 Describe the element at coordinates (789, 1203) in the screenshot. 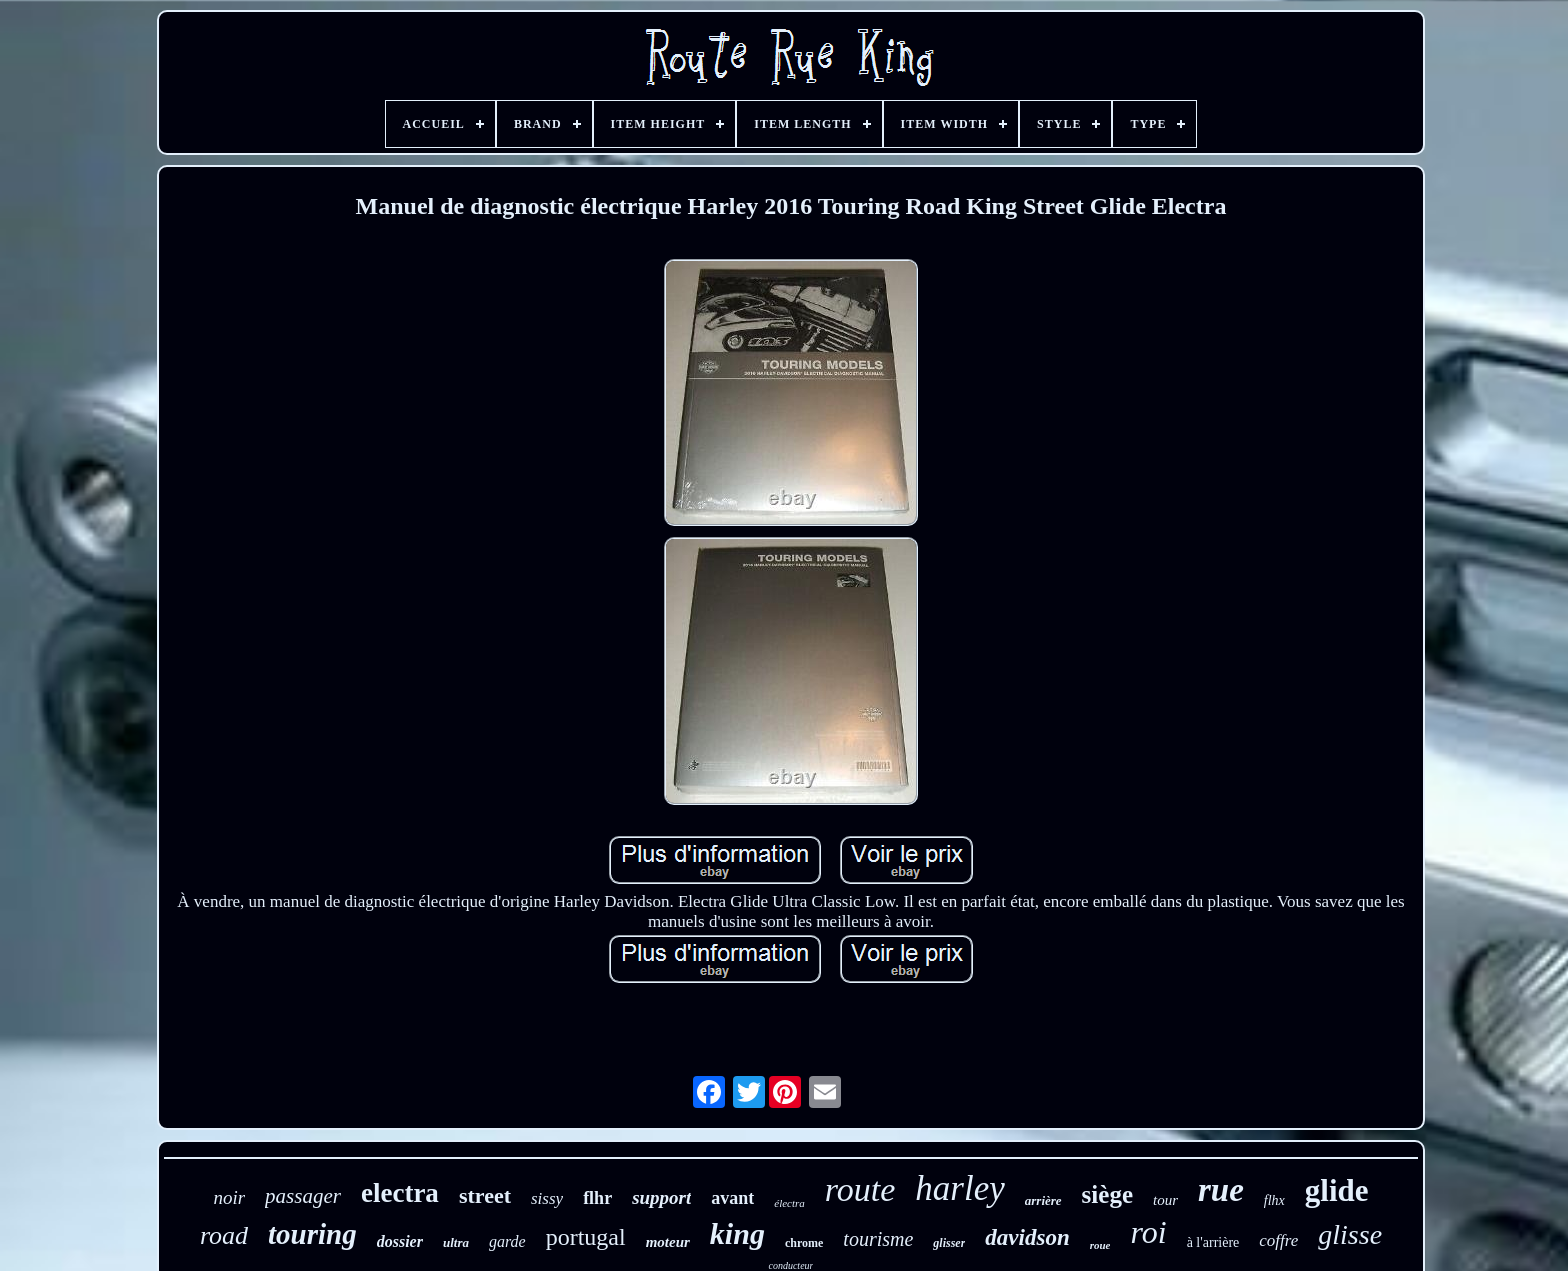

I see `électra` at that location.